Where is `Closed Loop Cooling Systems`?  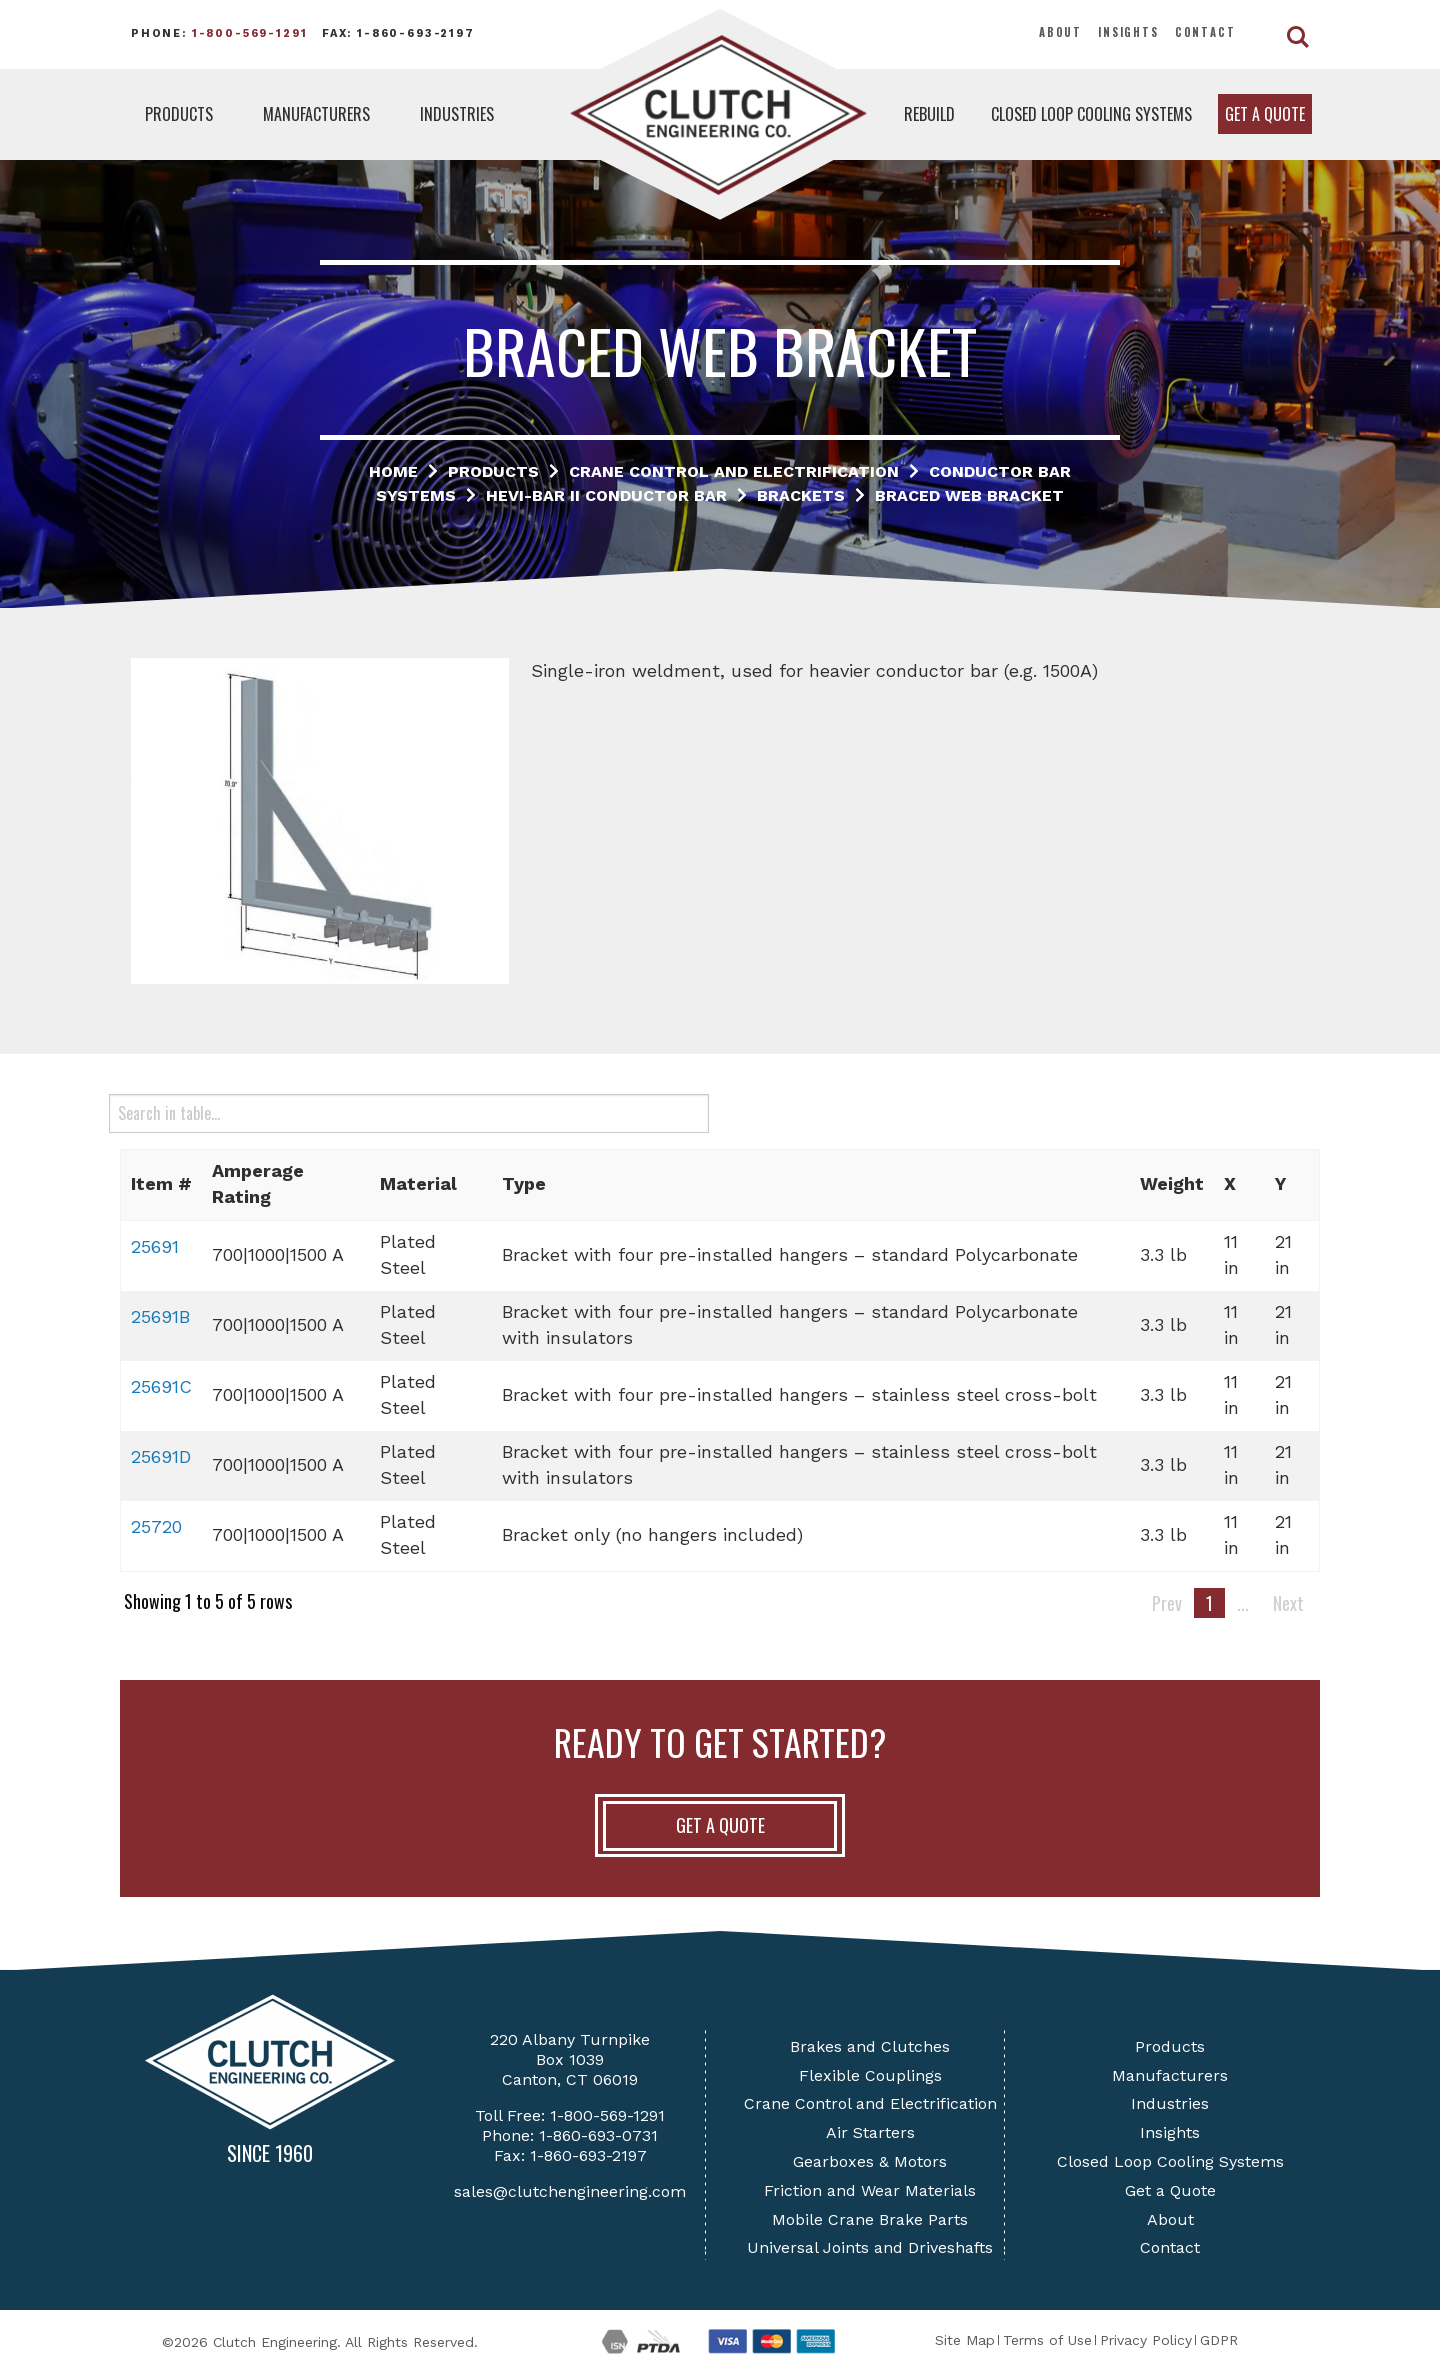 Closed Loop Cooling Systems is located at coordinates (1091, 114).